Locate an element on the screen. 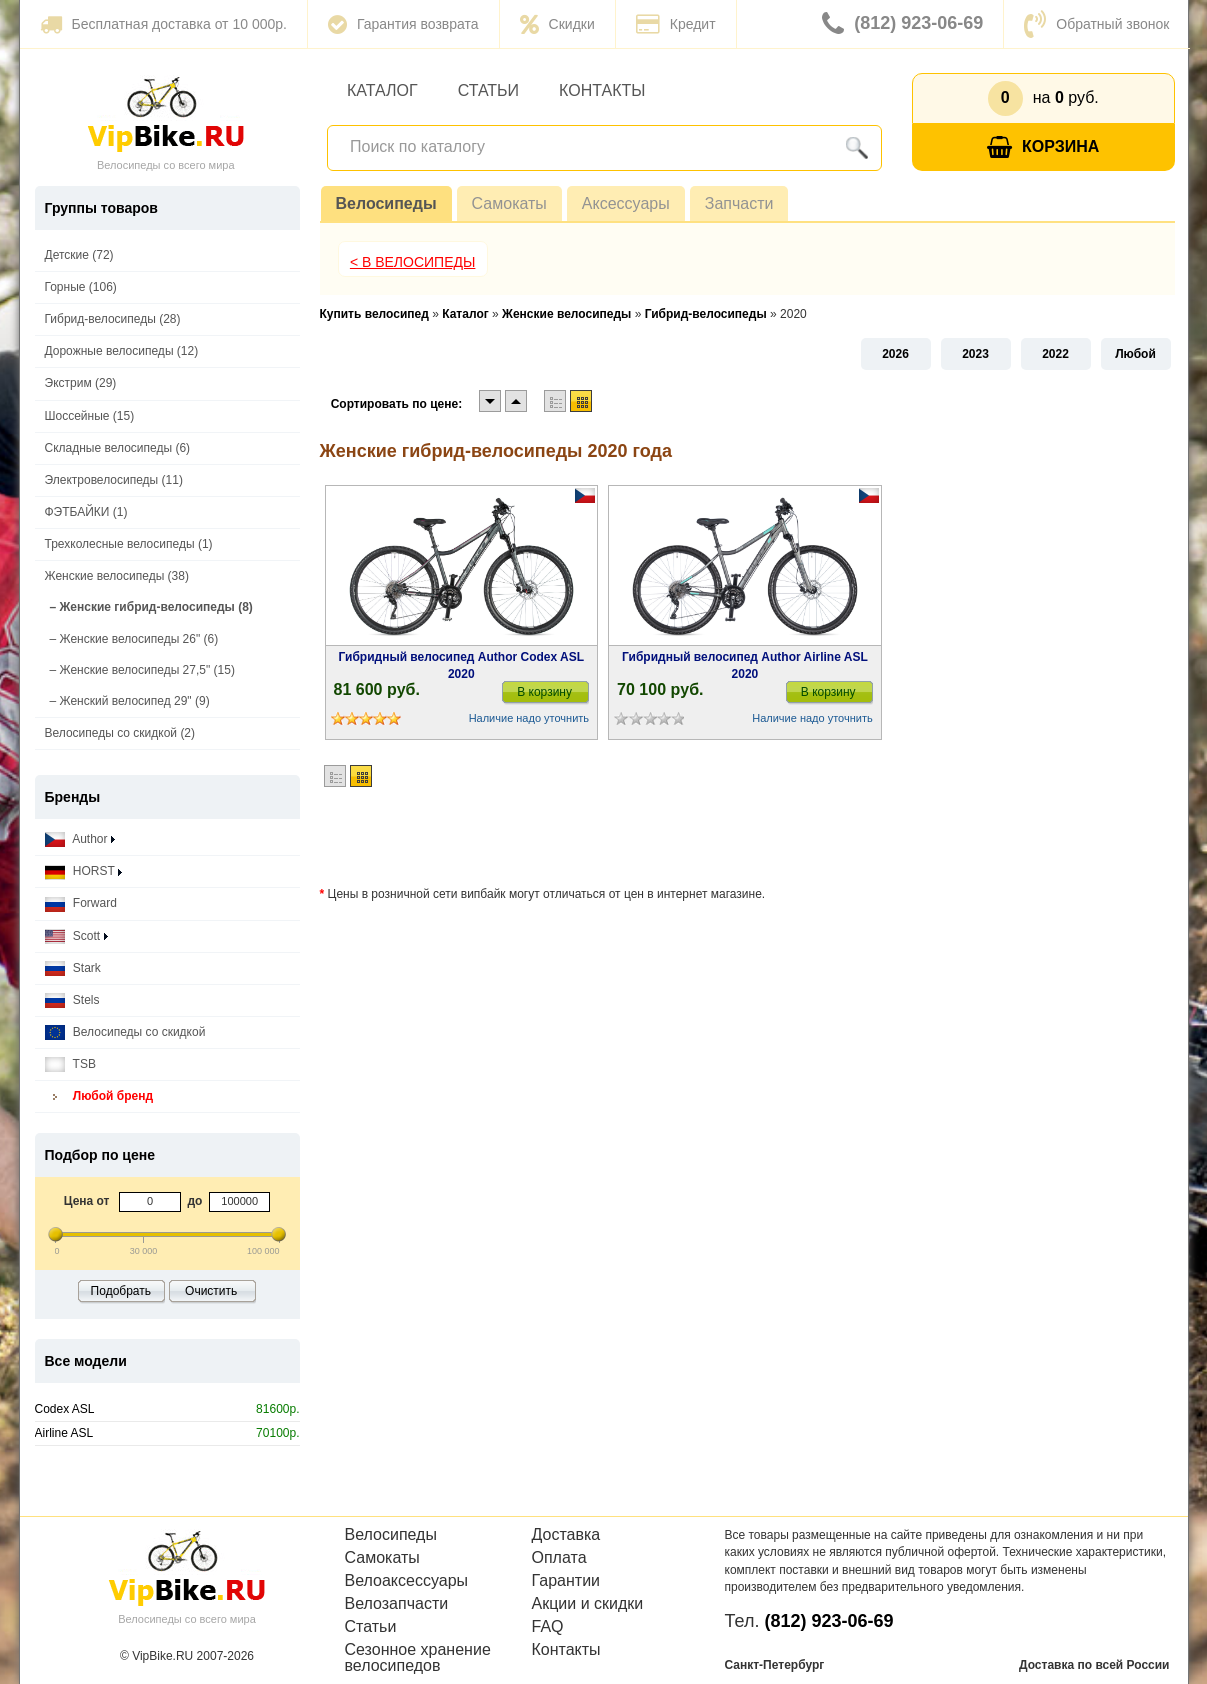  Любой is located at coordinates (1135, 354).